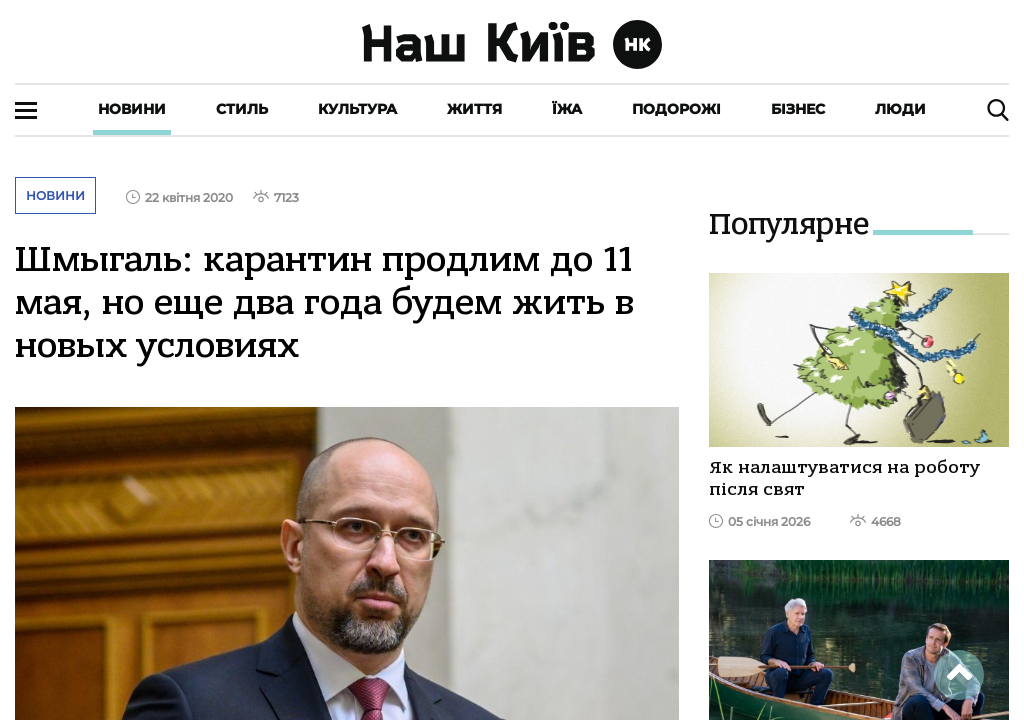 Image resolution: width=1024 pixels, height=720 pixels. I want to click on Новини, so click(132, 109).